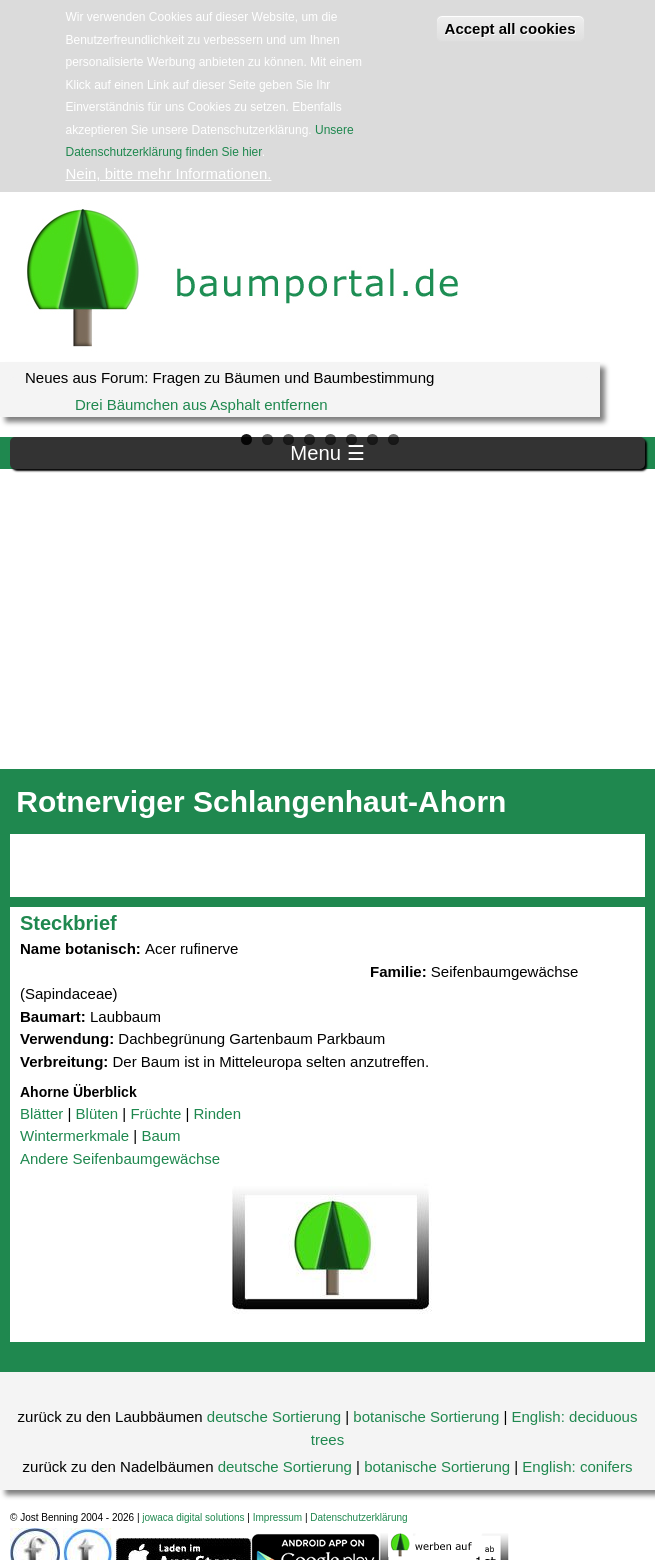 This screenshot has width=655, height=1560. Describe the element at coordinates (41, 1113) in the screenshot. I see `Blätter` at that location.